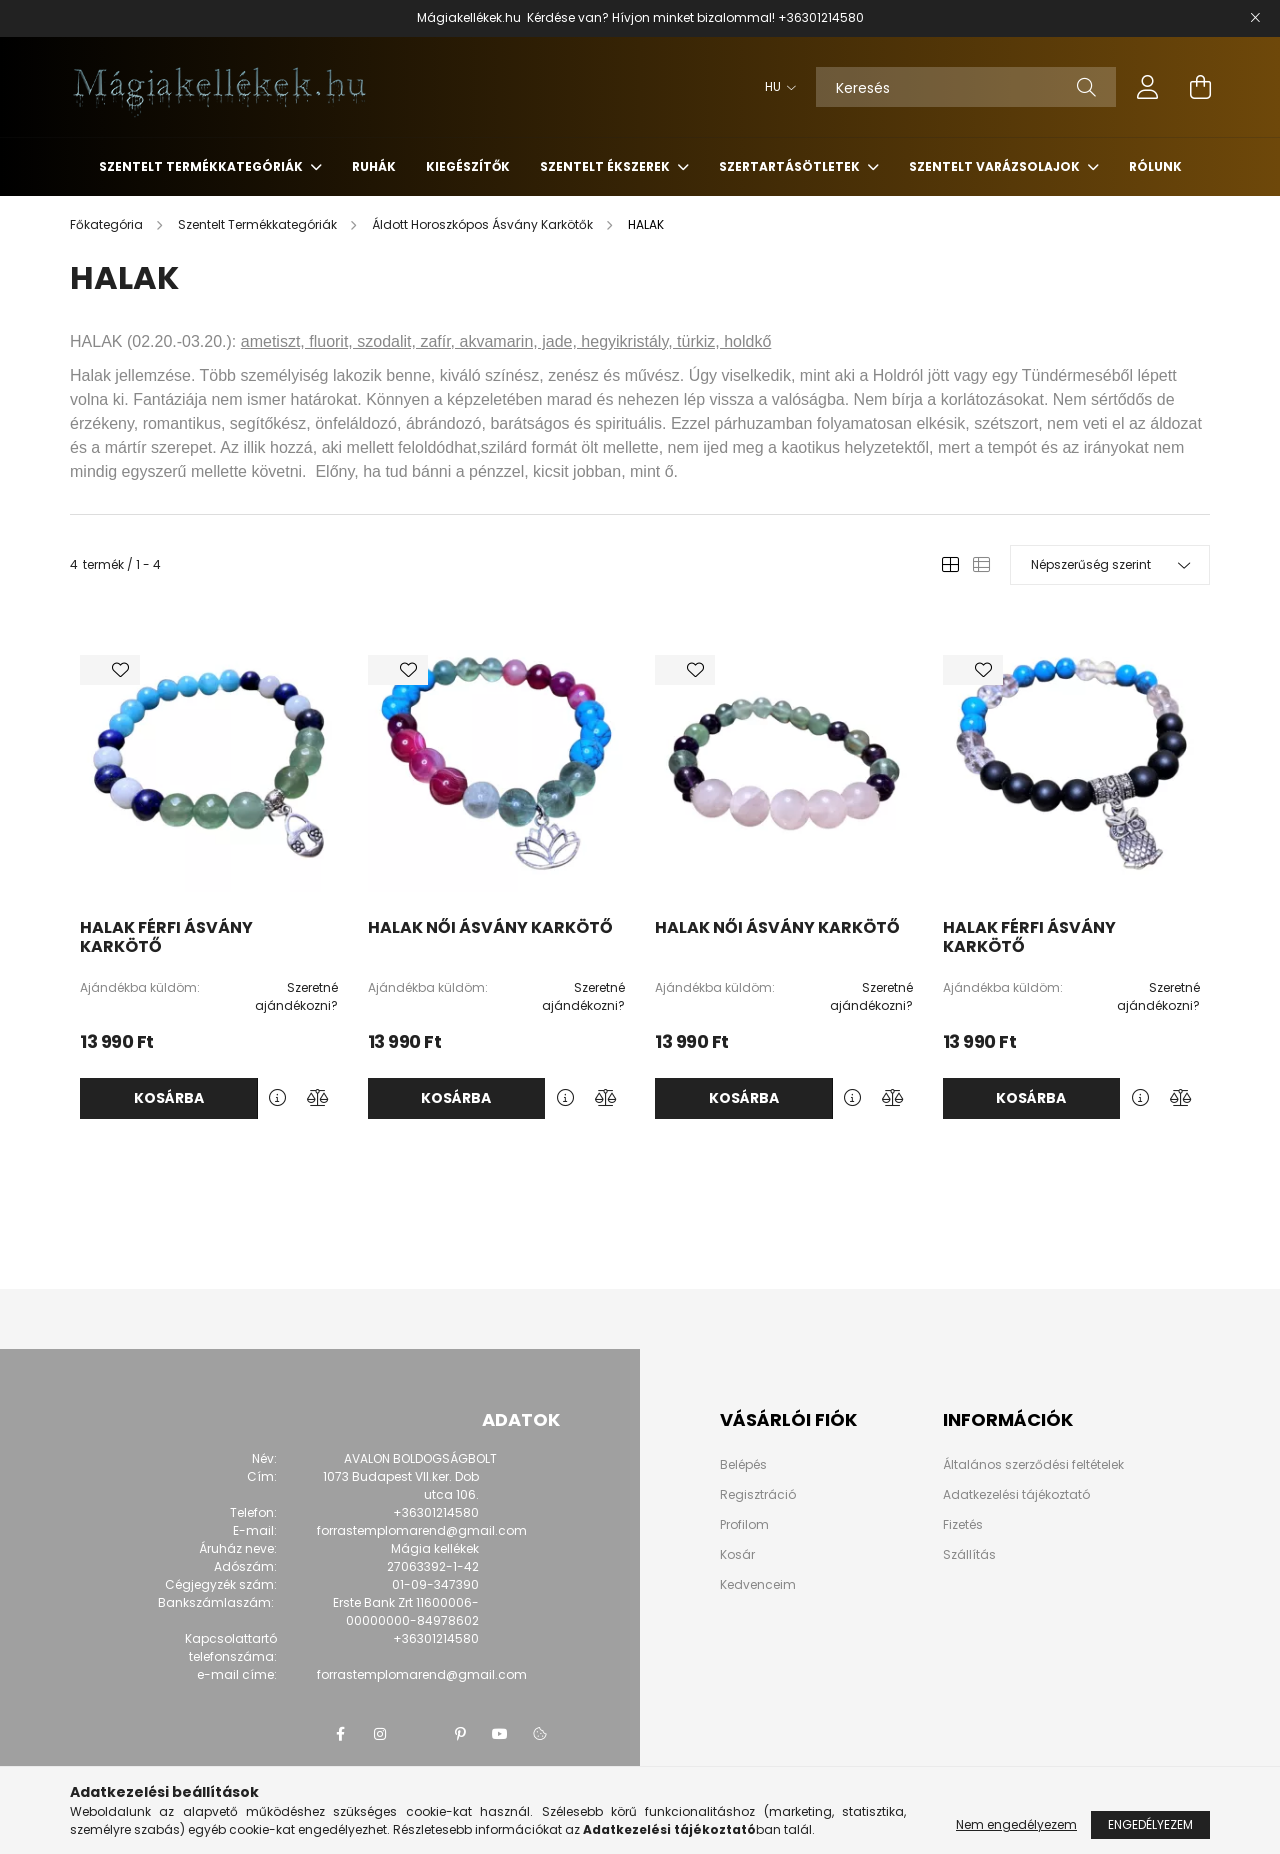 The width and height of the screenshot is (1280, 1854). I want to click on pinterest, so click(460, 1734).